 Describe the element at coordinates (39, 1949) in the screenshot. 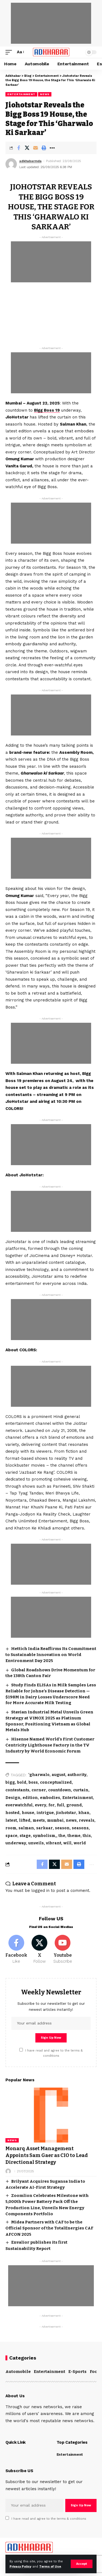

I see `[X]` at that location.